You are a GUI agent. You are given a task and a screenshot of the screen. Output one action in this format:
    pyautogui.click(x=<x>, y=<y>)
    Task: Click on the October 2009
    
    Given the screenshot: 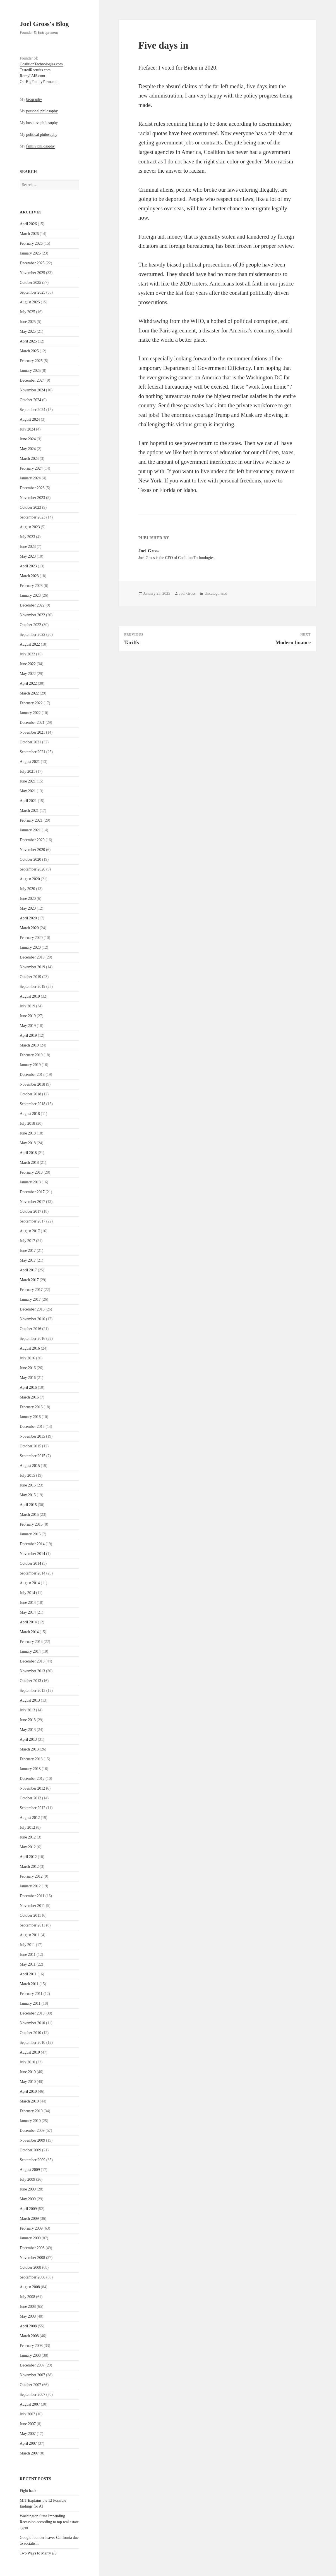 What is the action you would take?
    pyautogui.click(x=30, y=2150)
    